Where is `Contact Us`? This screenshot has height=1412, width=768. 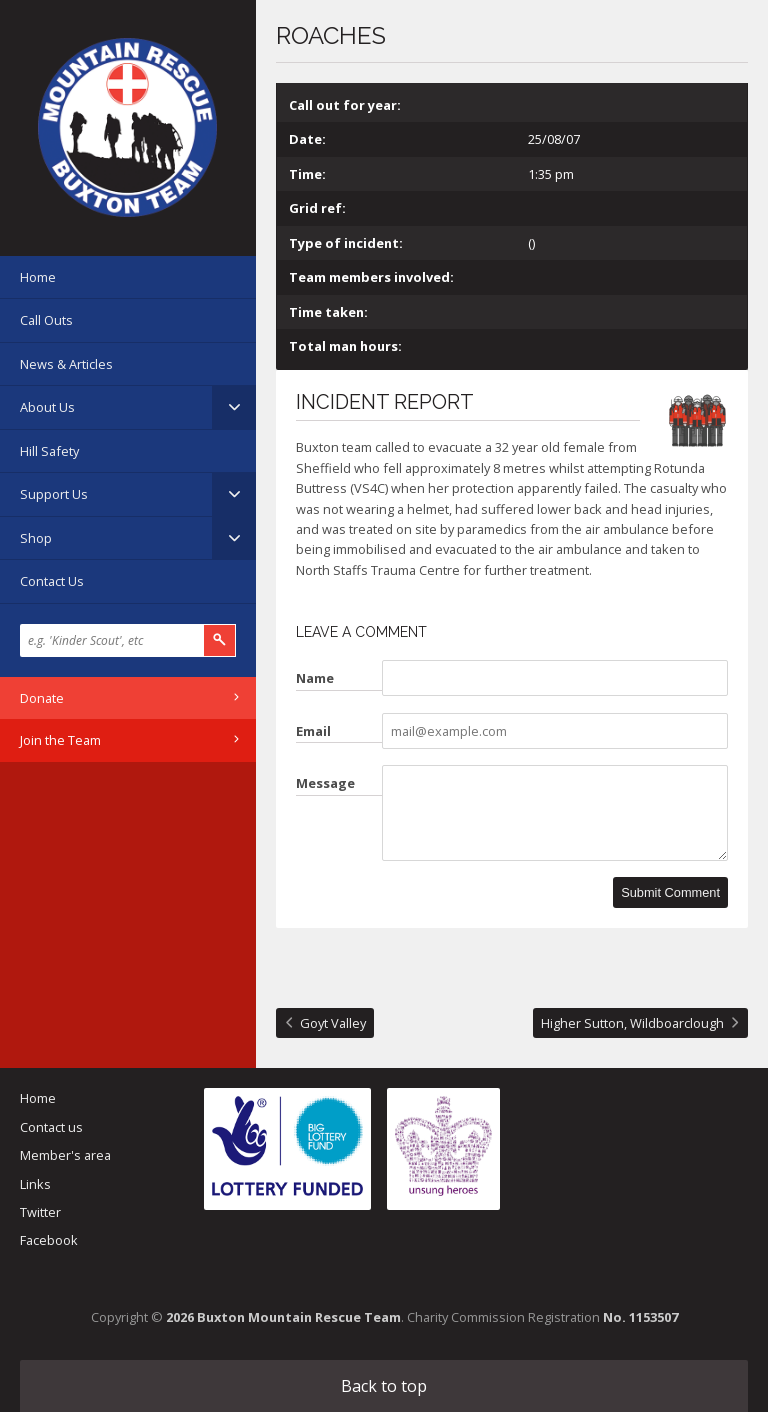 Contact Us is located at coordinates (52, 581).